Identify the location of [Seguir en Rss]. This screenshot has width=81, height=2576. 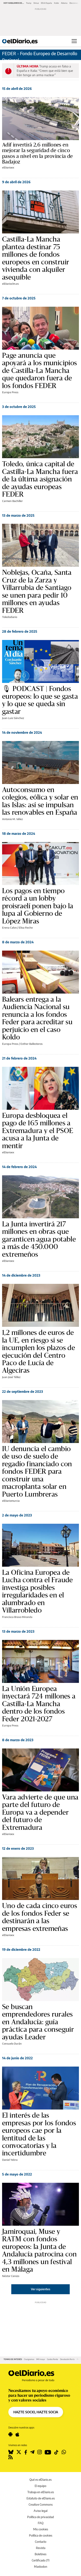
(10, 2457).